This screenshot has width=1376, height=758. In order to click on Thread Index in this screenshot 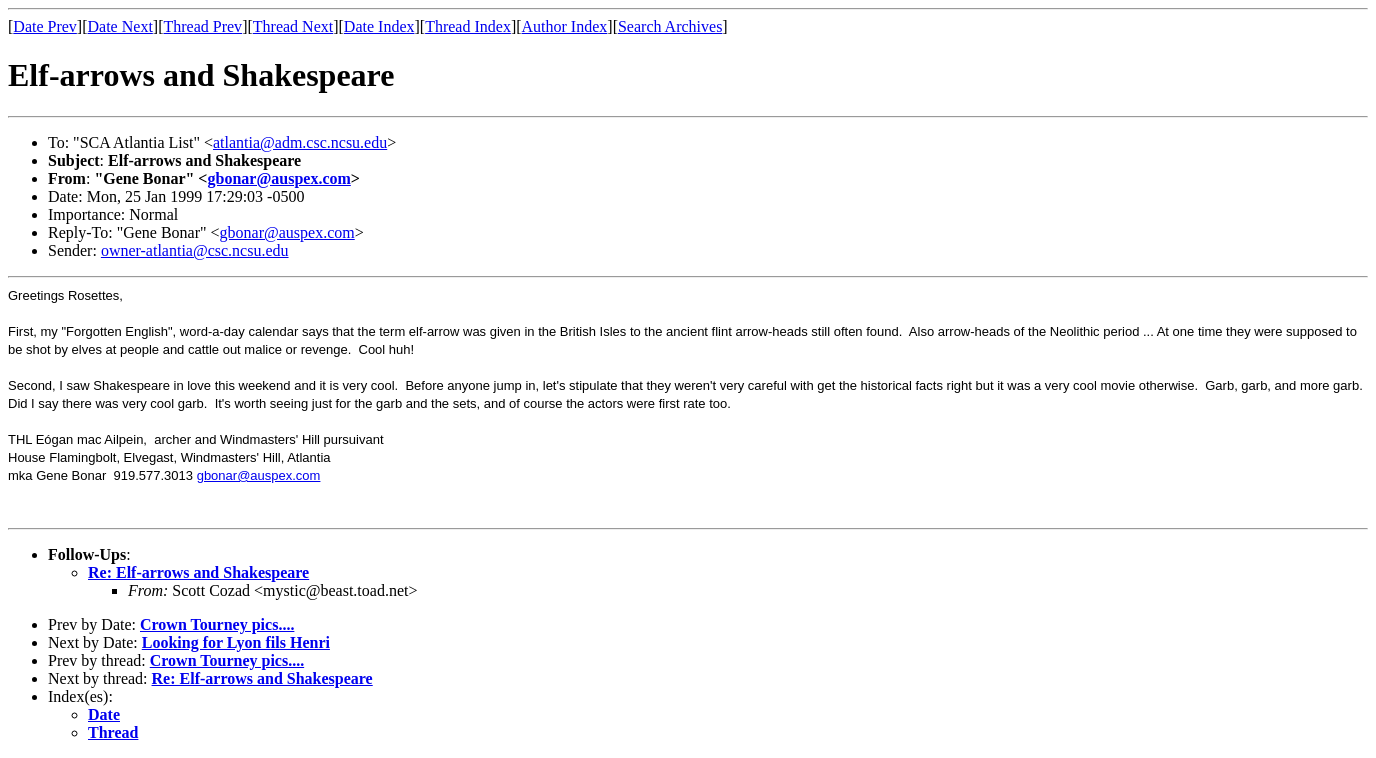, I will do `click(468, 26)`.